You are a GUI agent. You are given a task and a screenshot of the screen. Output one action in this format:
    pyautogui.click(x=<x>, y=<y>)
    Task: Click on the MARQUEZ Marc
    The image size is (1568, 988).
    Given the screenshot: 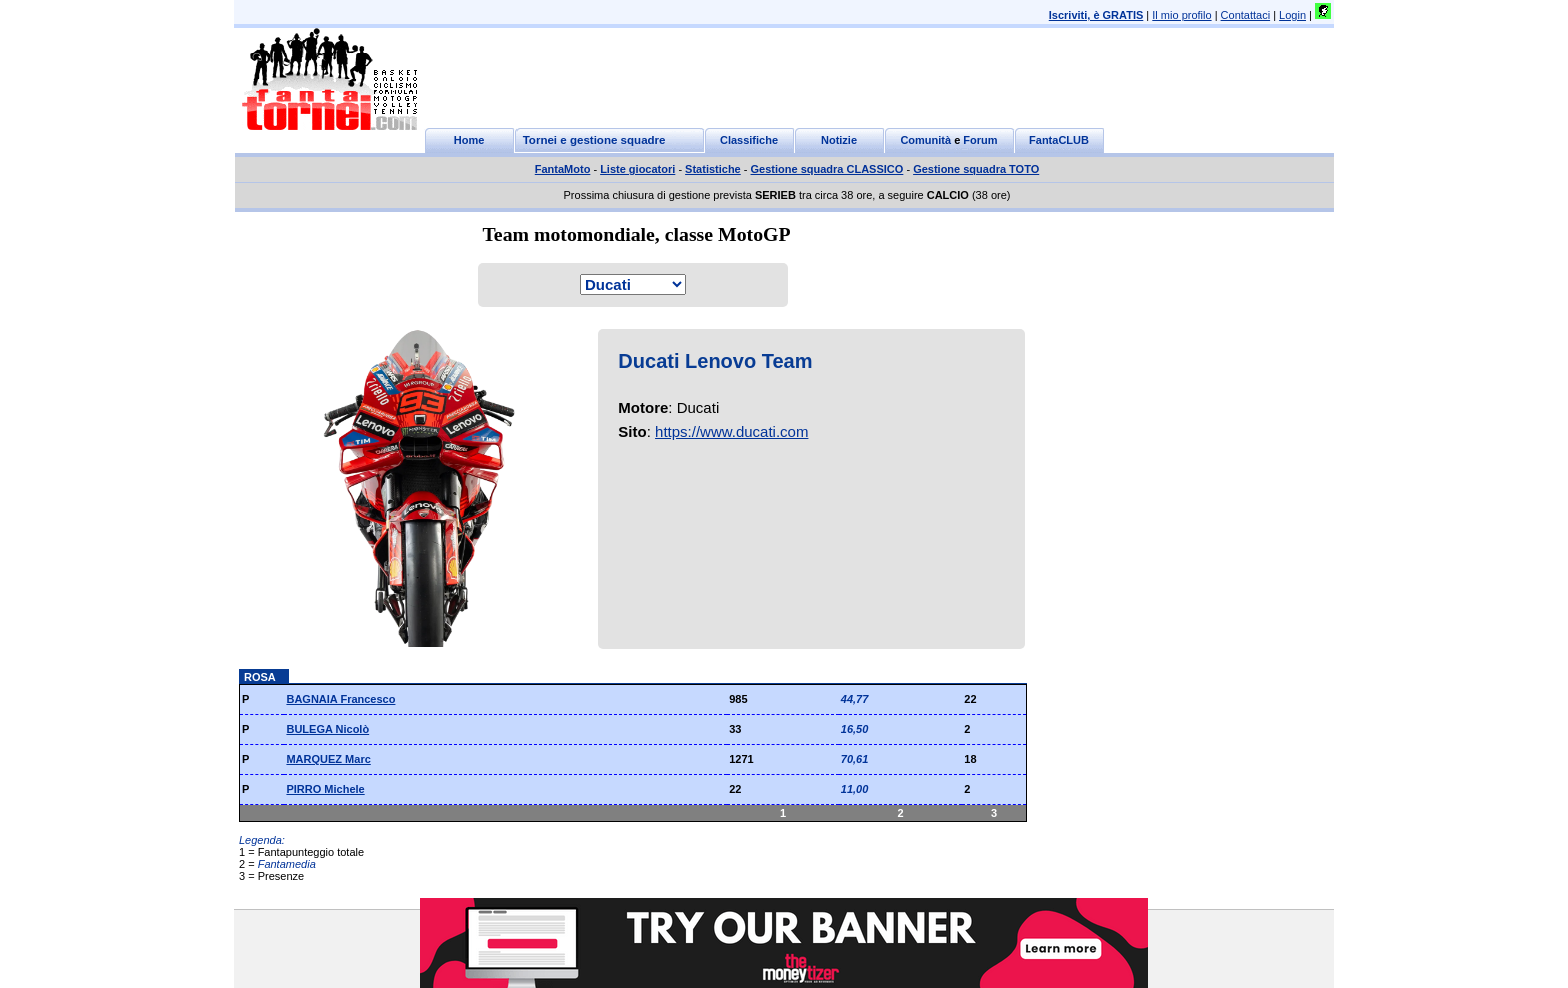 What is the action you would take?
    pyautogui.click(x=328, y=759)
    